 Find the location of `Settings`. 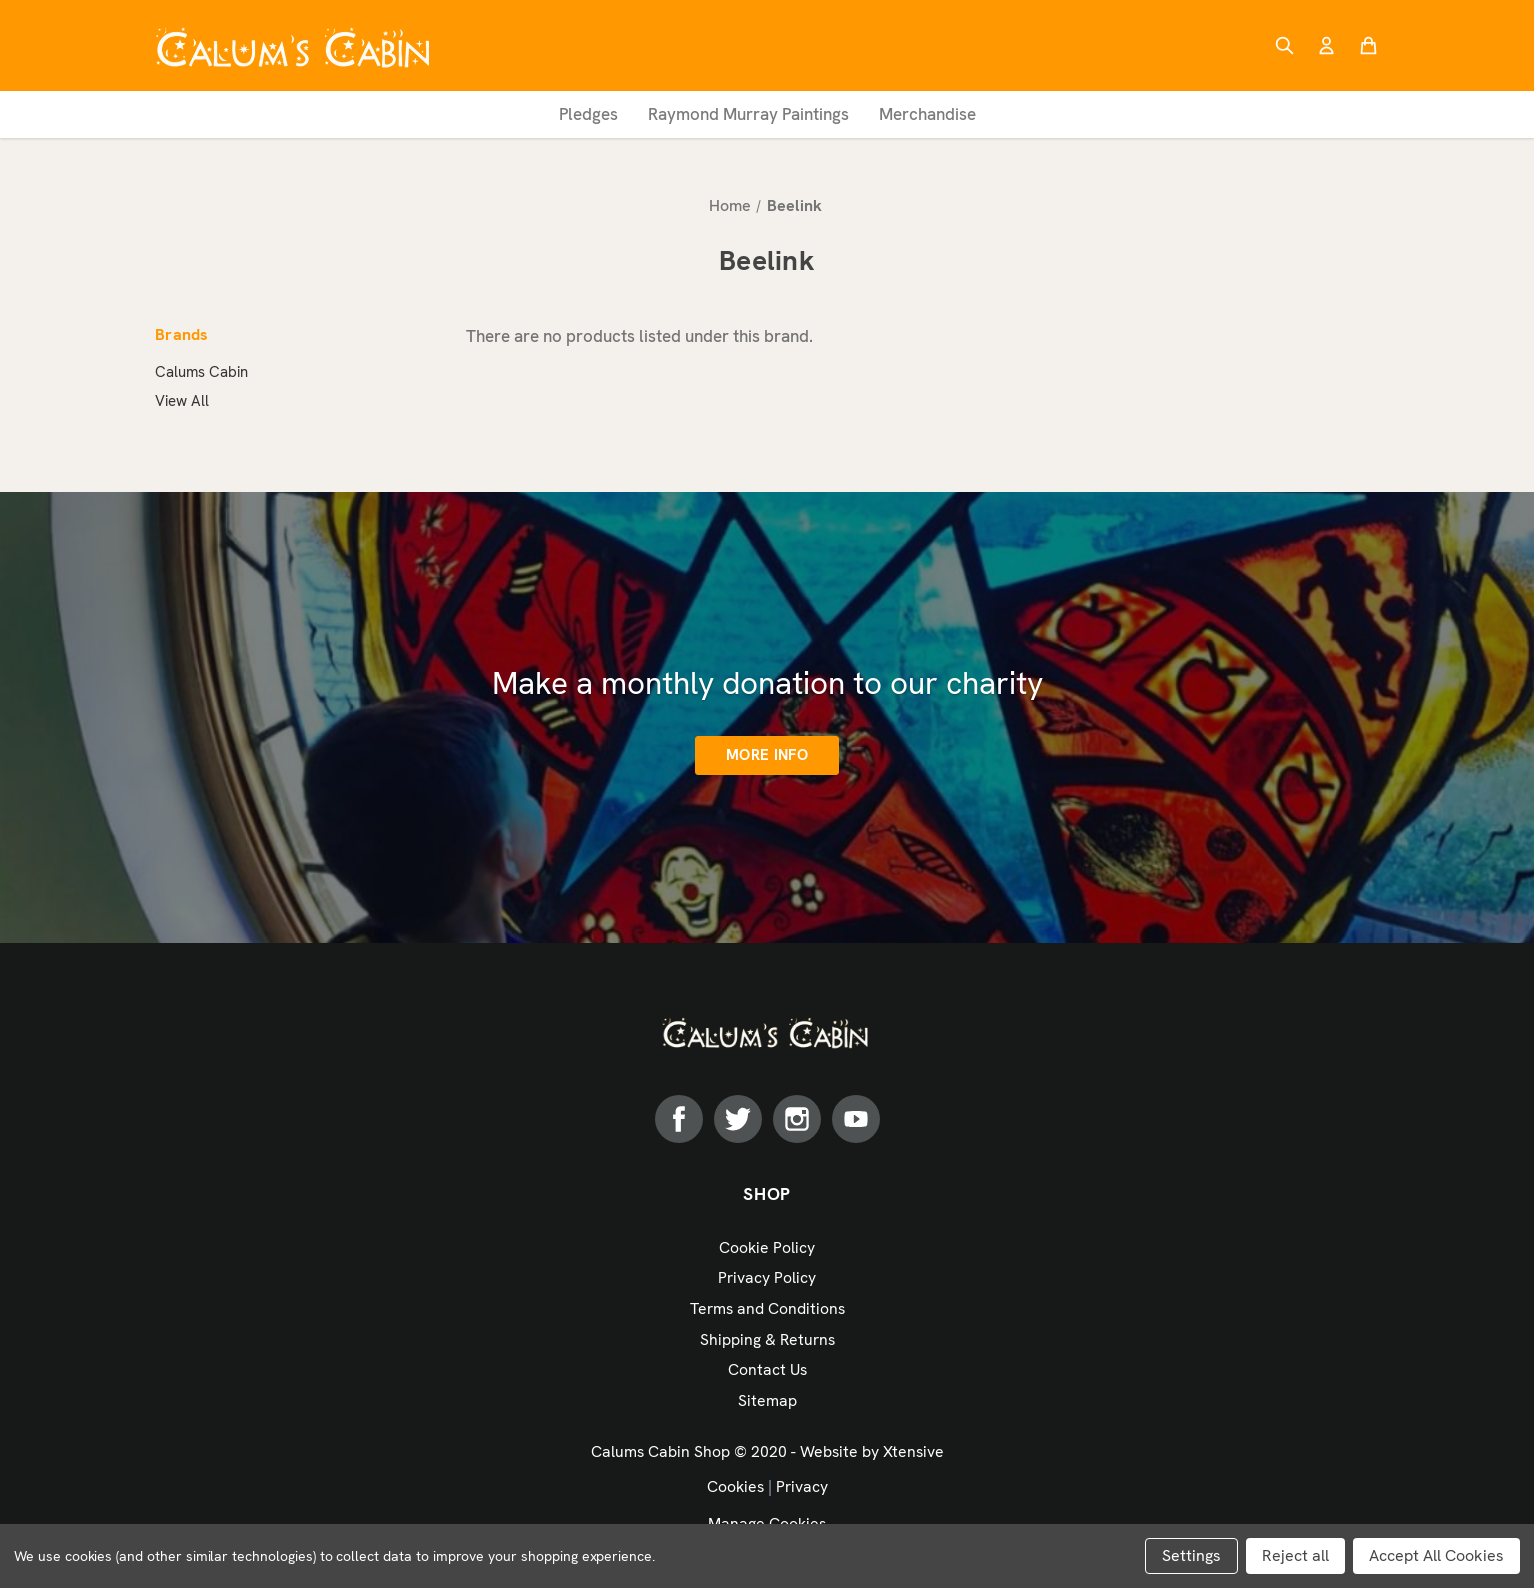

Settings is located at coordinates (1191, 1555).